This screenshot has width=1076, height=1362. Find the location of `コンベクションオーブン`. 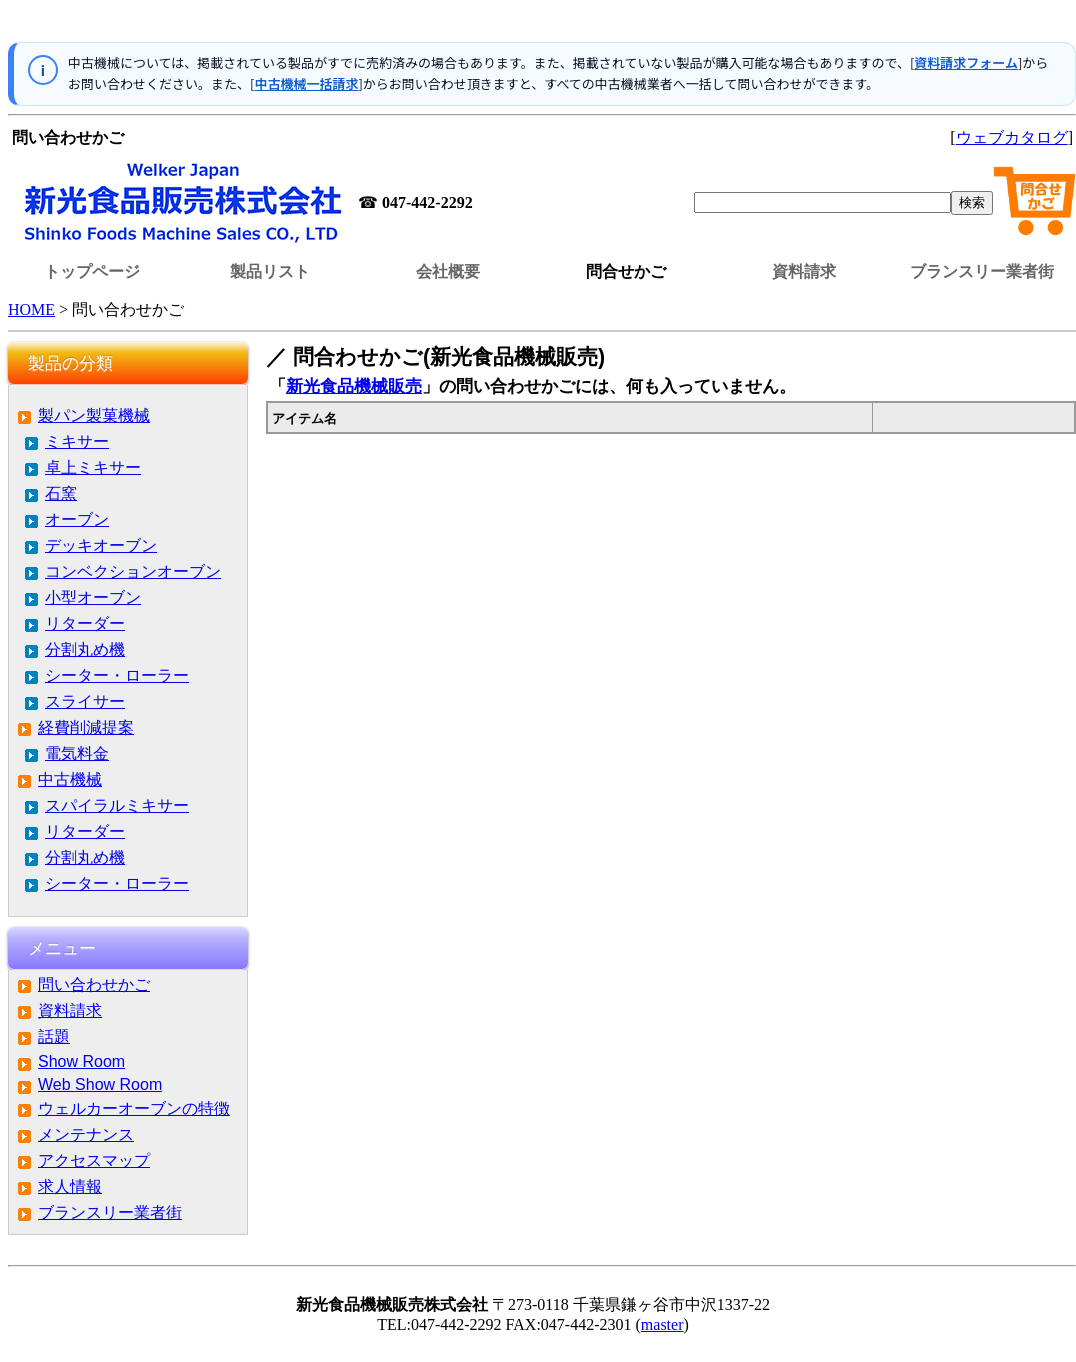

コンベクションオーブン is located at coordinates (133, 571).